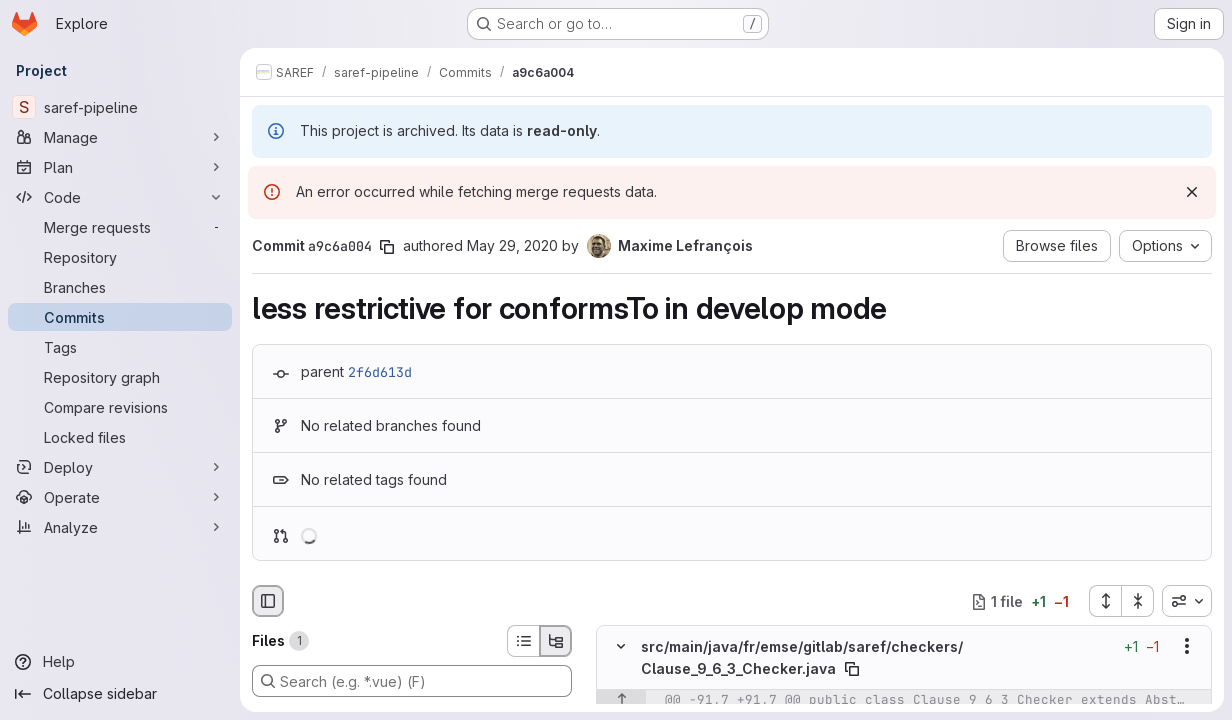  What do you see at coordinates (120, 407) in the screenshot?
I see `[Compare revisions]` at bounding box center [120, 407].